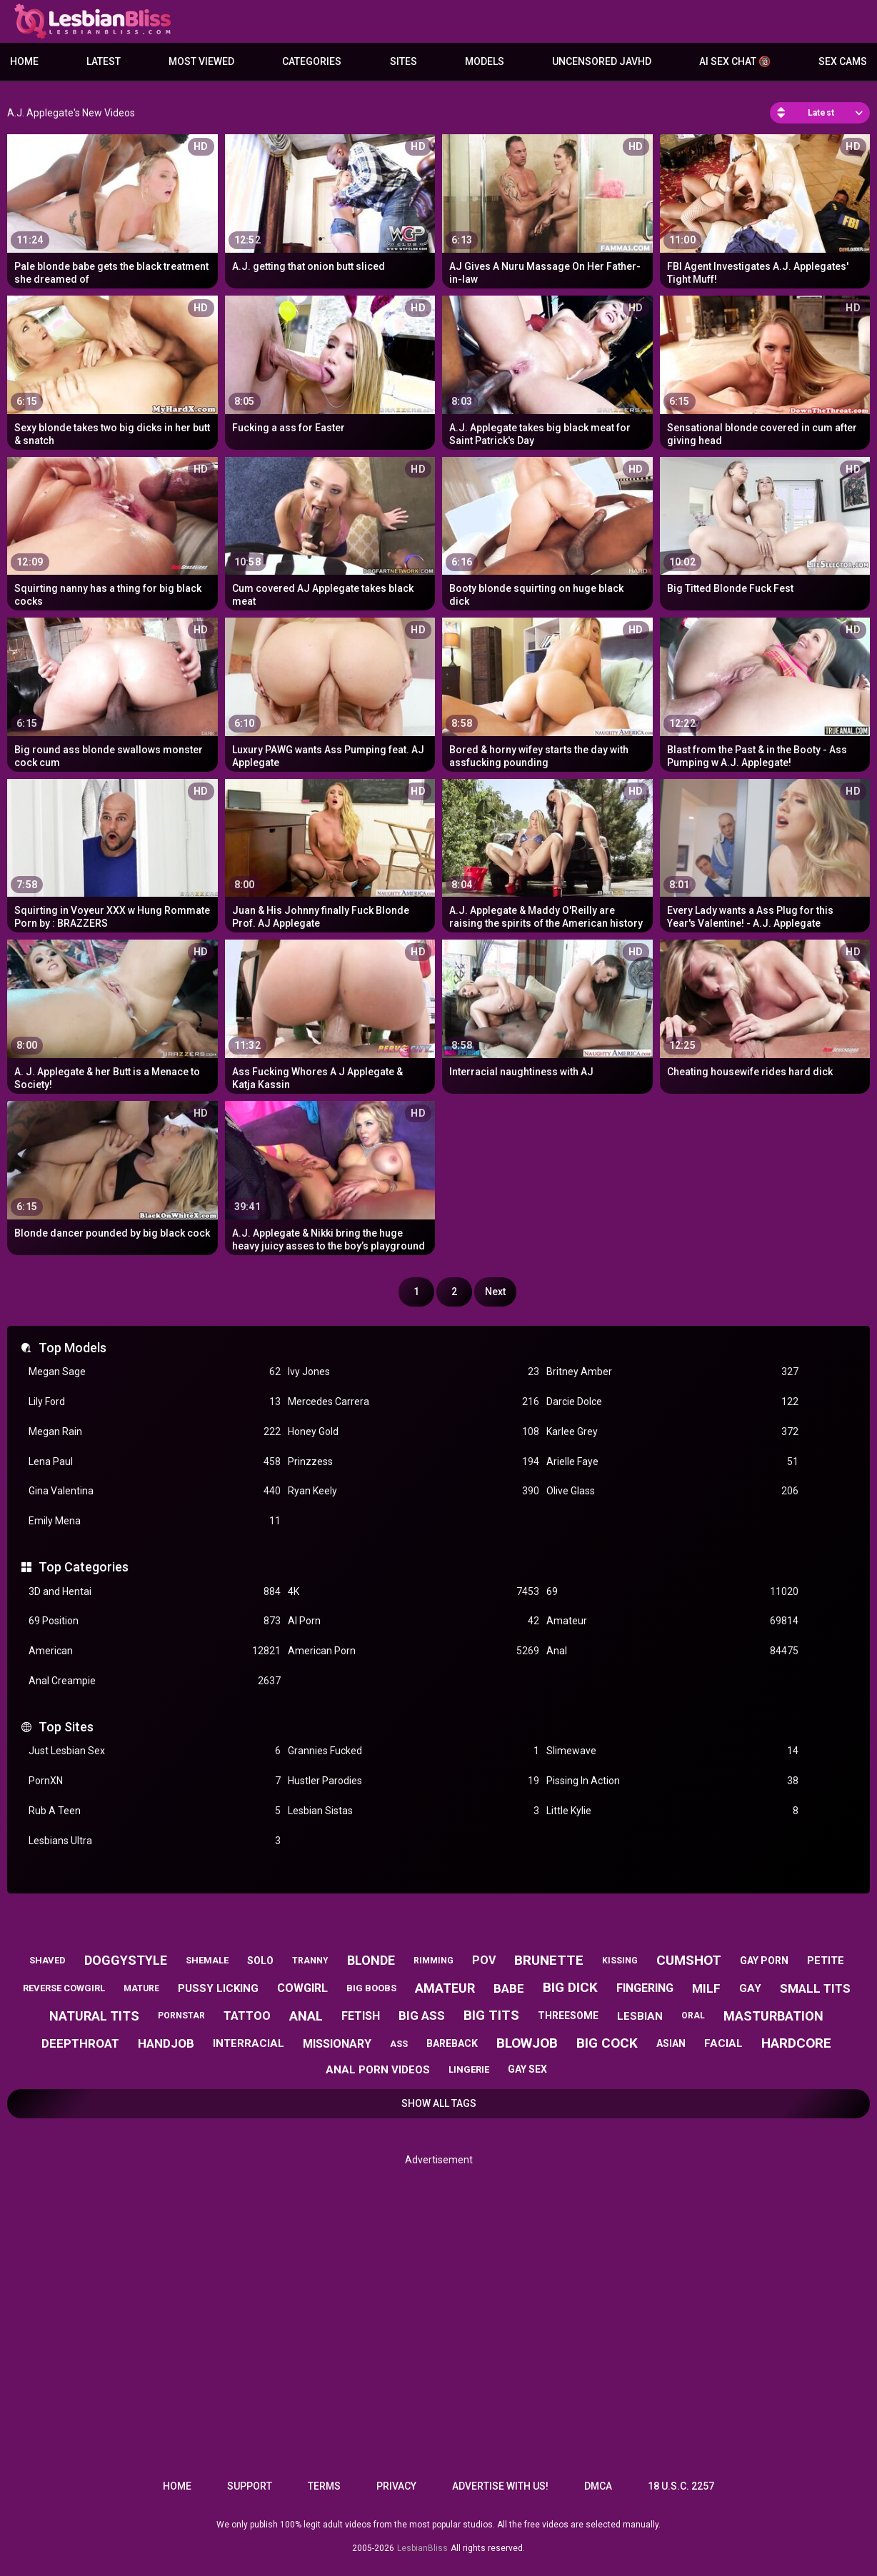  I want to click on solo, so click(260, 1960).